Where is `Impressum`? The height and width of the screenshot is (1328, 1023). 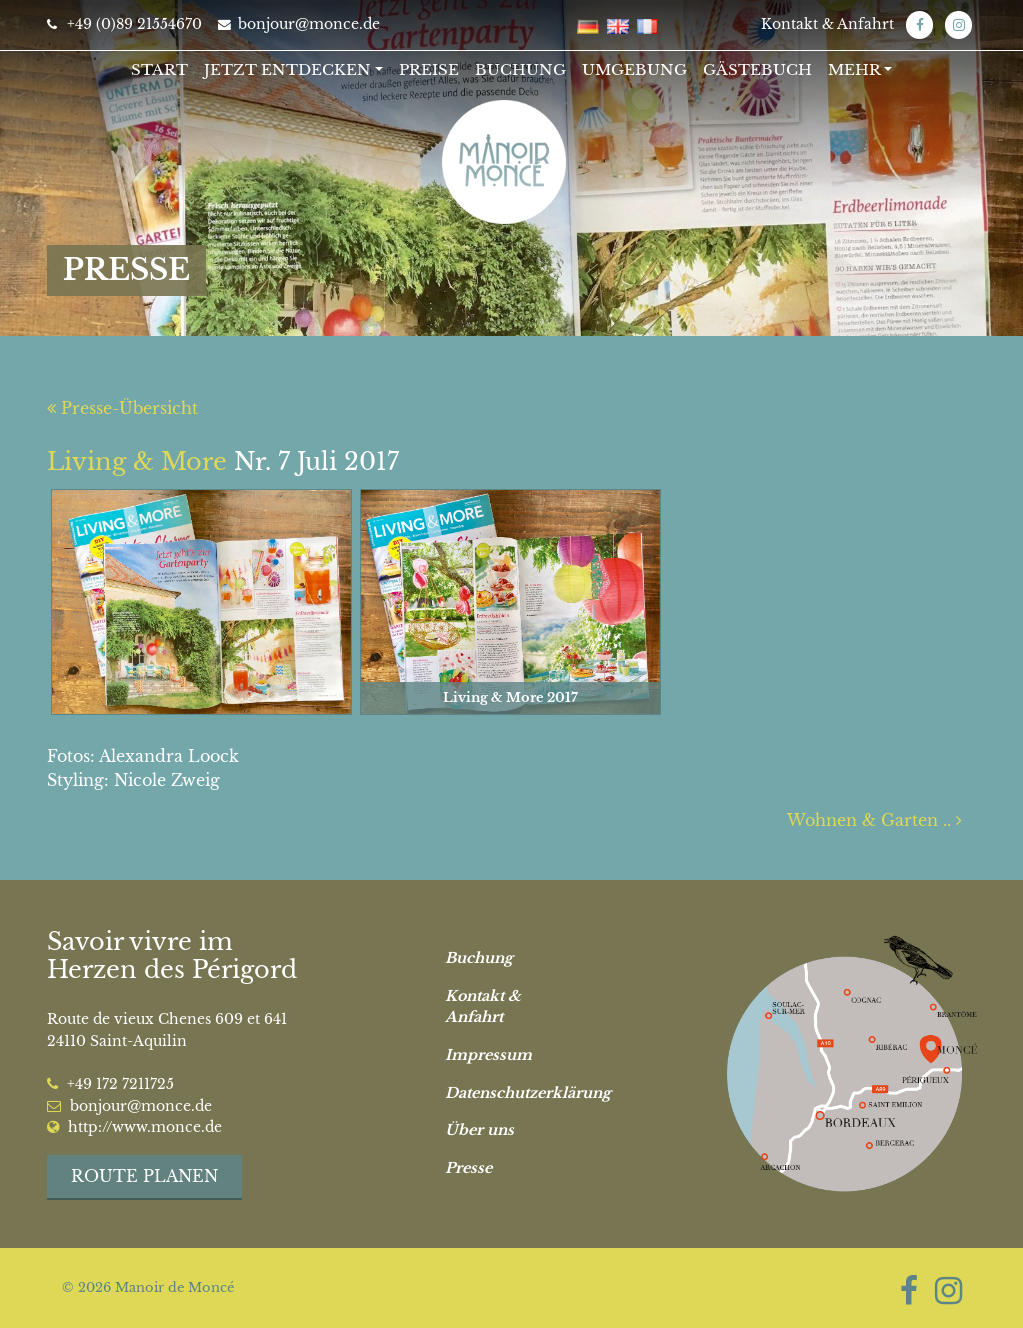
Impressum is located at coordinates (488, 1055).